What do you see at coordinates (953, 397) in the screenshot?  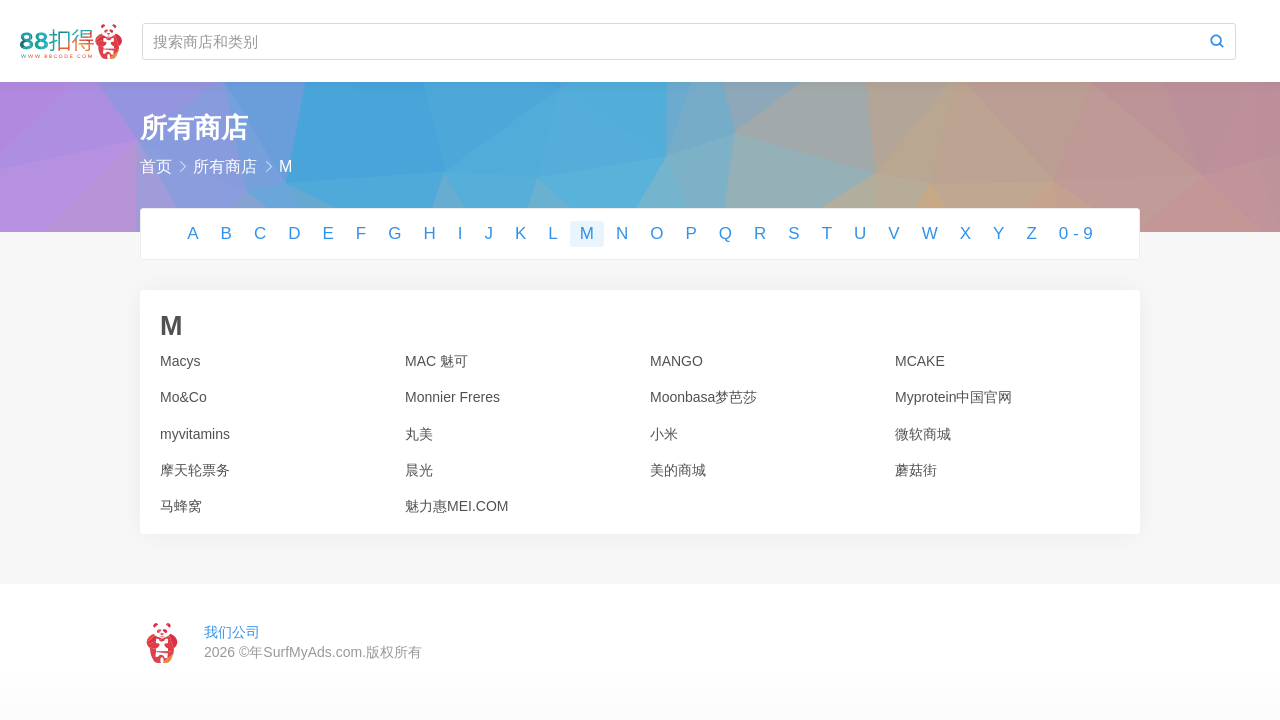 I see `Myprotein中国官网` at bounding box center [953, 397].